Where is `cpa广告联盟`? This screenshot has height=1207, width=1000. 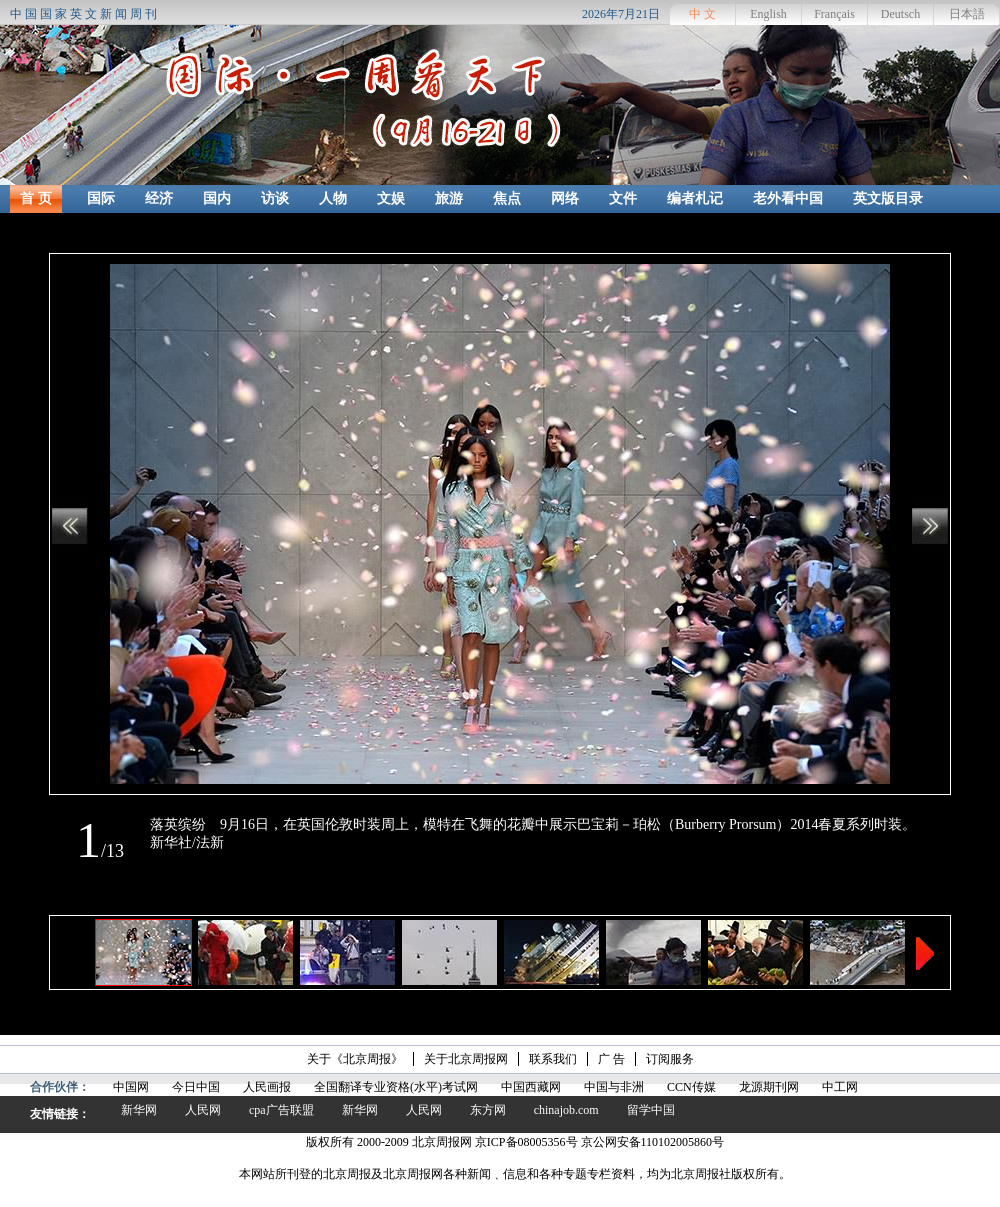
cpa广告联盟 is located at coordinates (281, 1110).